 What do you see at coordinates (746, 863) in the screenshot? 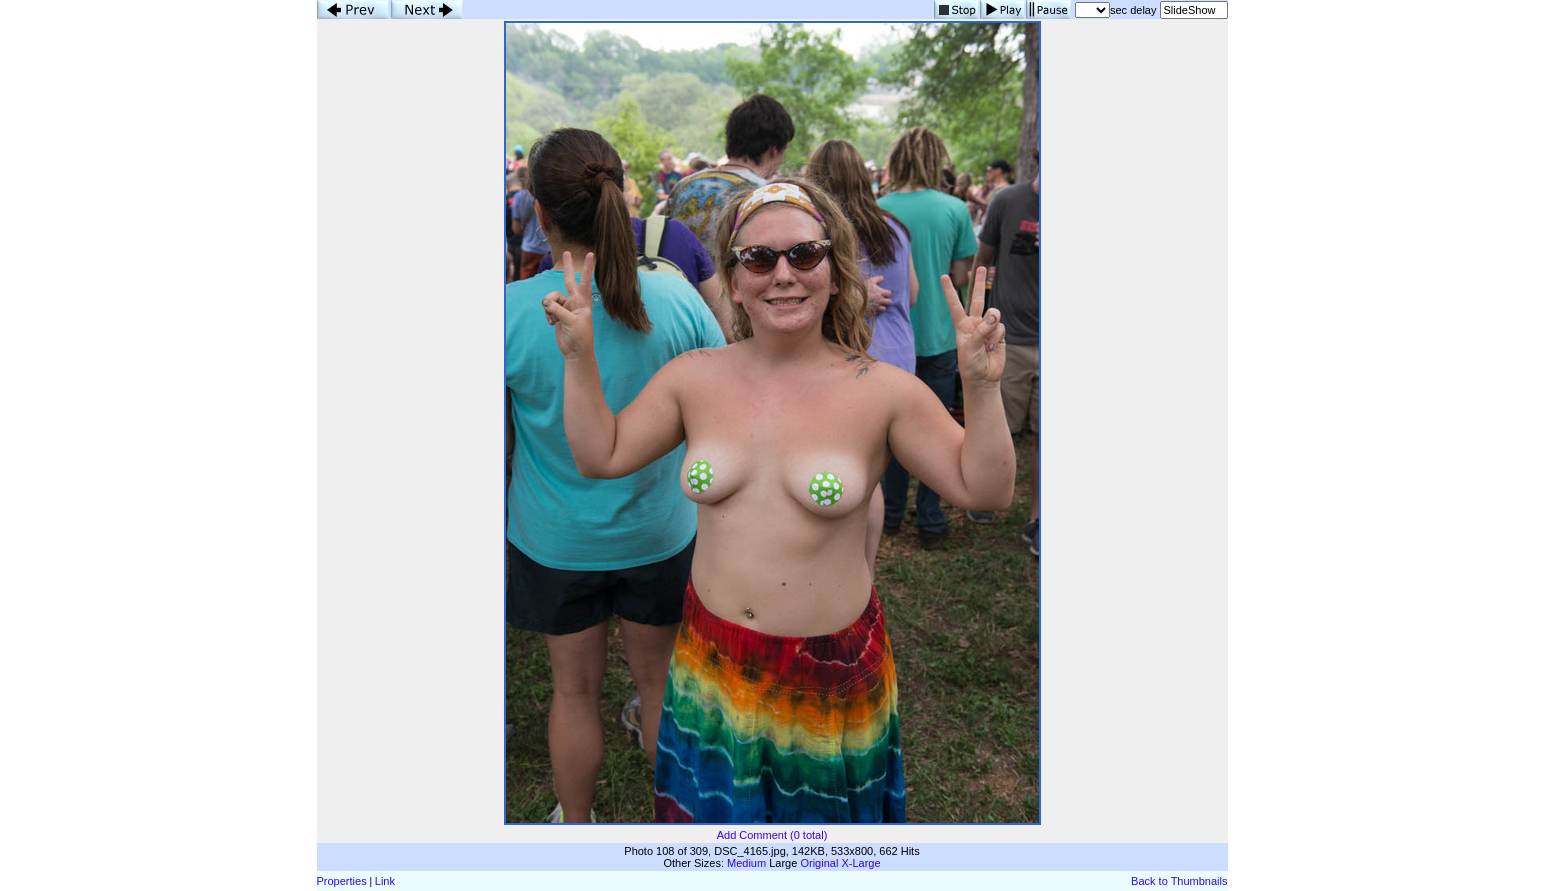
I see `Medium` at bounding box center [746, 863].